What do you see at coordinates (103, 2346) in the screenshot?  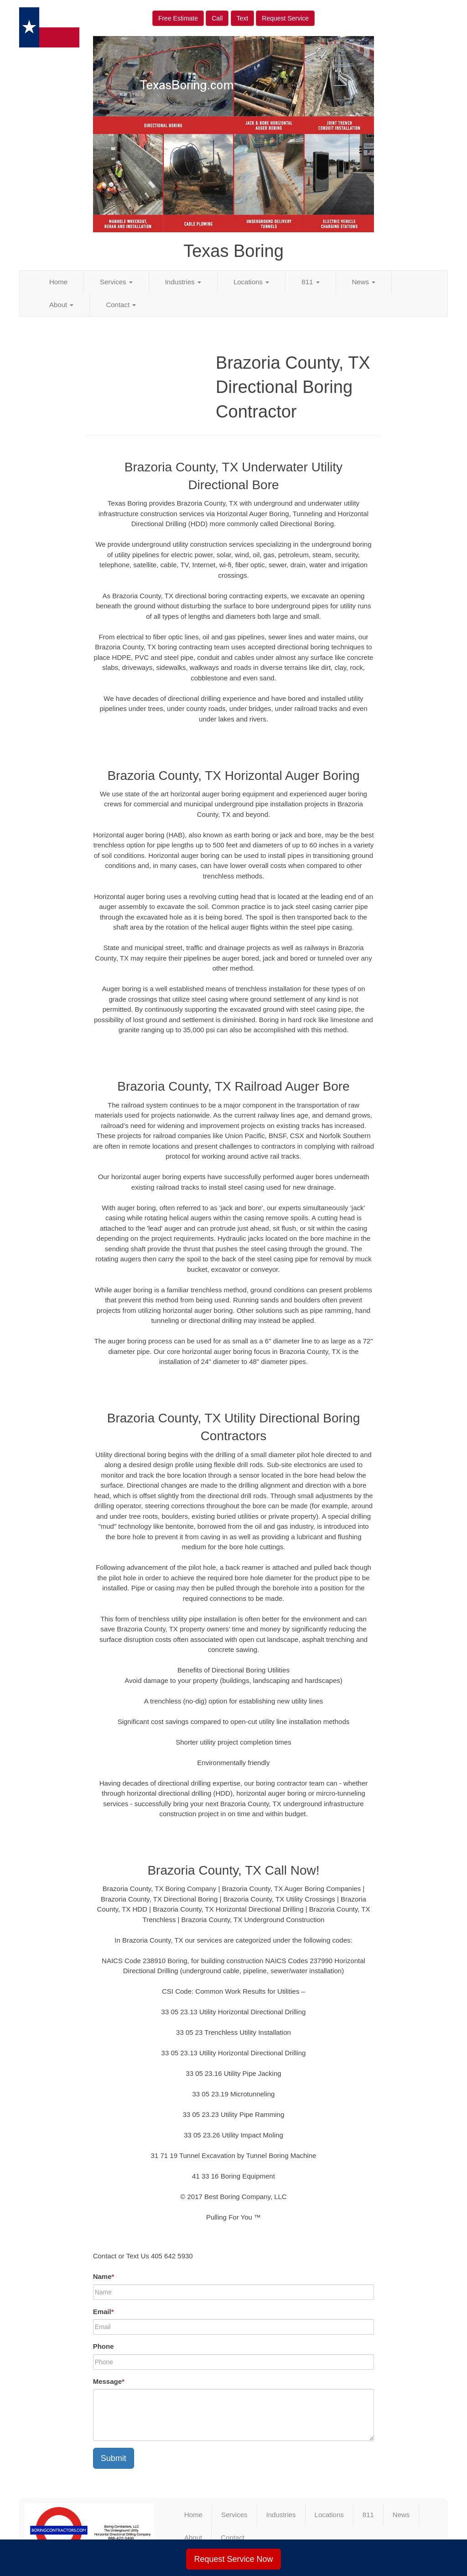 I see `Phone` at bounding box center [103, 2346].